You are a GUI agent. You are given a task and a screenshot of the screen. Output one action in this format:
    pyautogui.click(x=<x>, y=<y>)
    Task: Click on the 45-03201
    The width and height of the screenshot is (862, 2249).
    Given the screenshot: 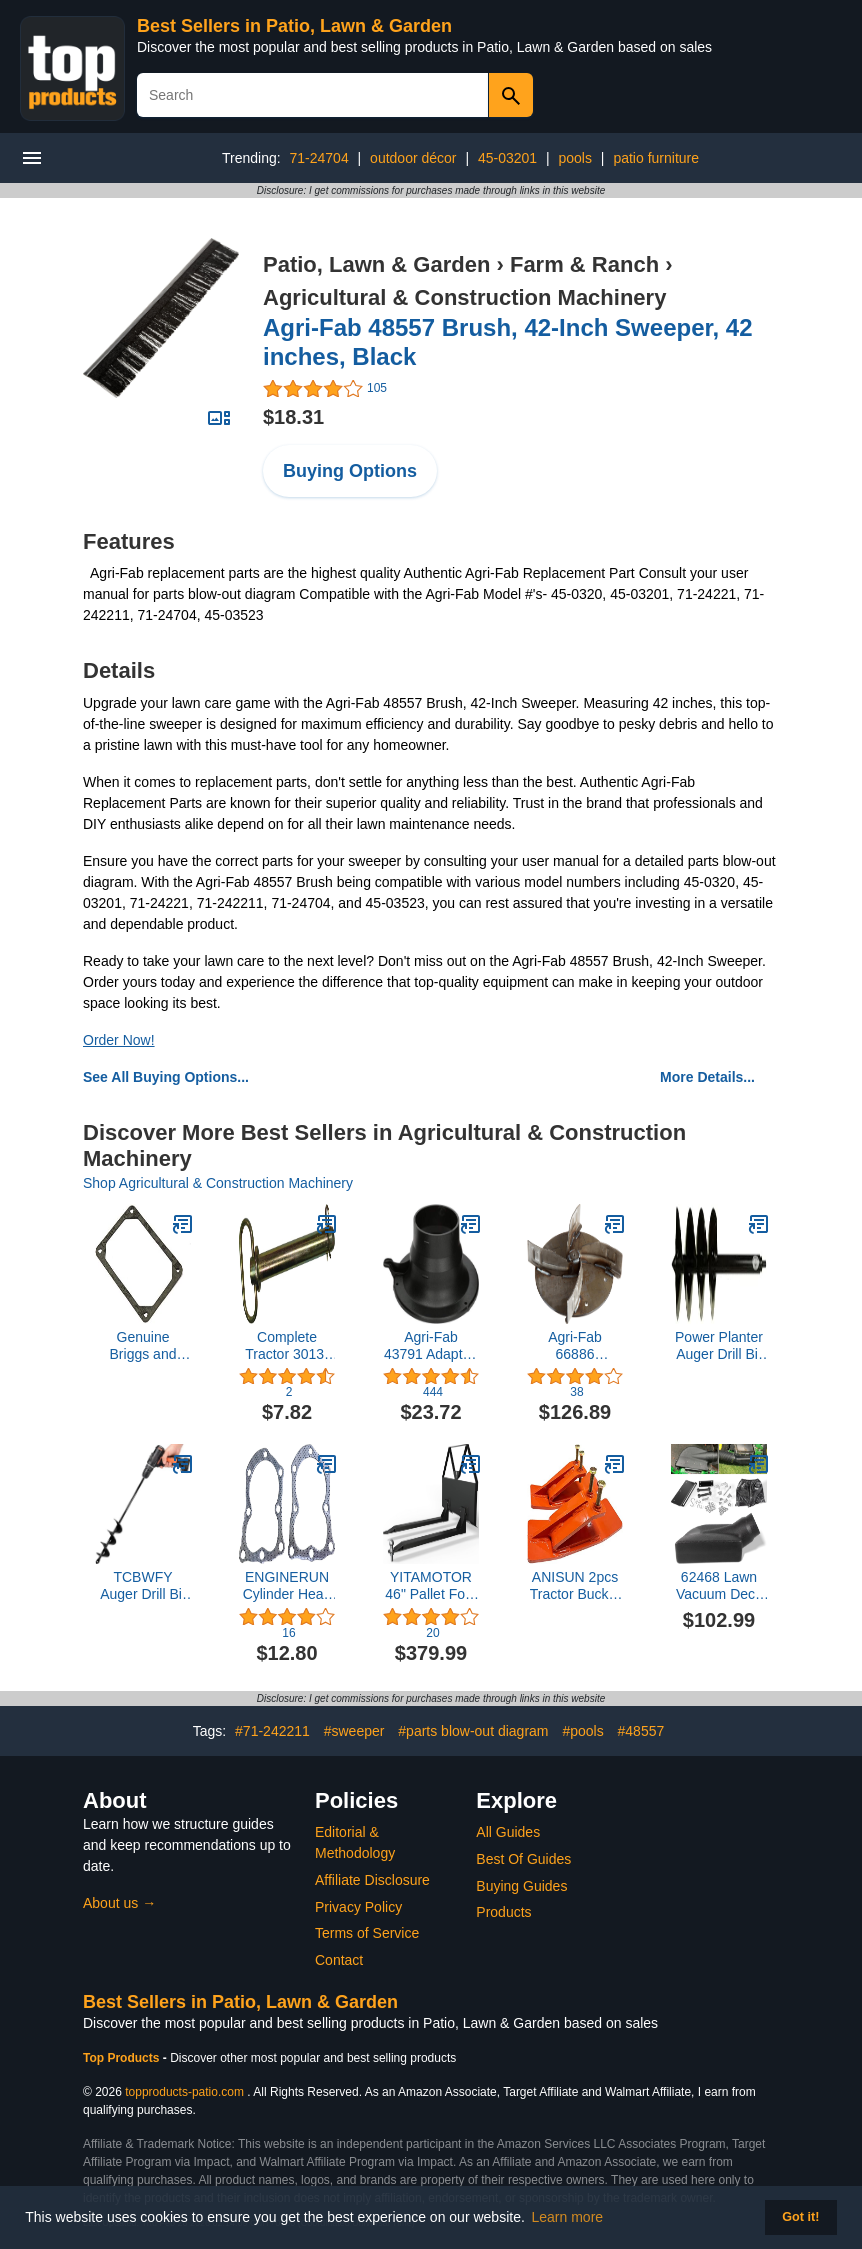 What is the action you would take?
    pyautogui.click(x=507, y=158)
    